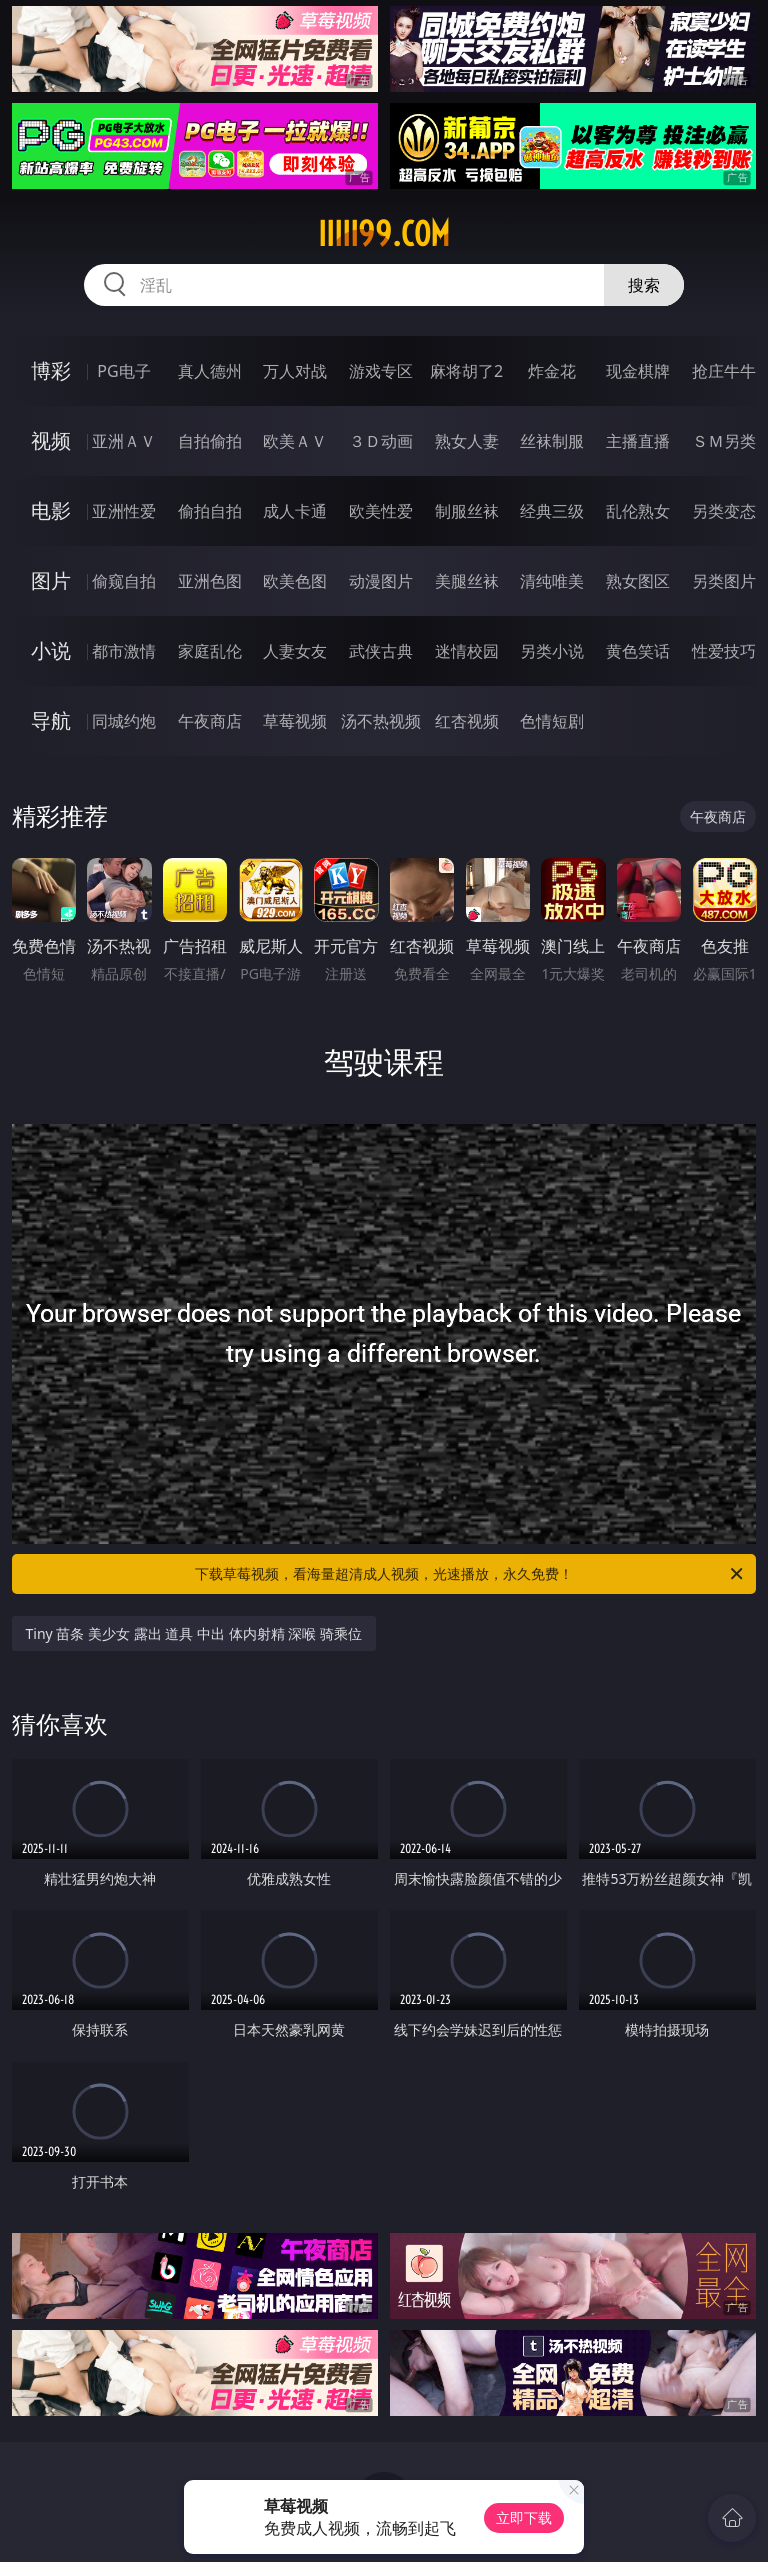 This screenshot has height=2562, width=768. What do you see at coordinates (384, 234) in the screenshot?
I see `iiiii99.com` at bounding box center [384, 234].